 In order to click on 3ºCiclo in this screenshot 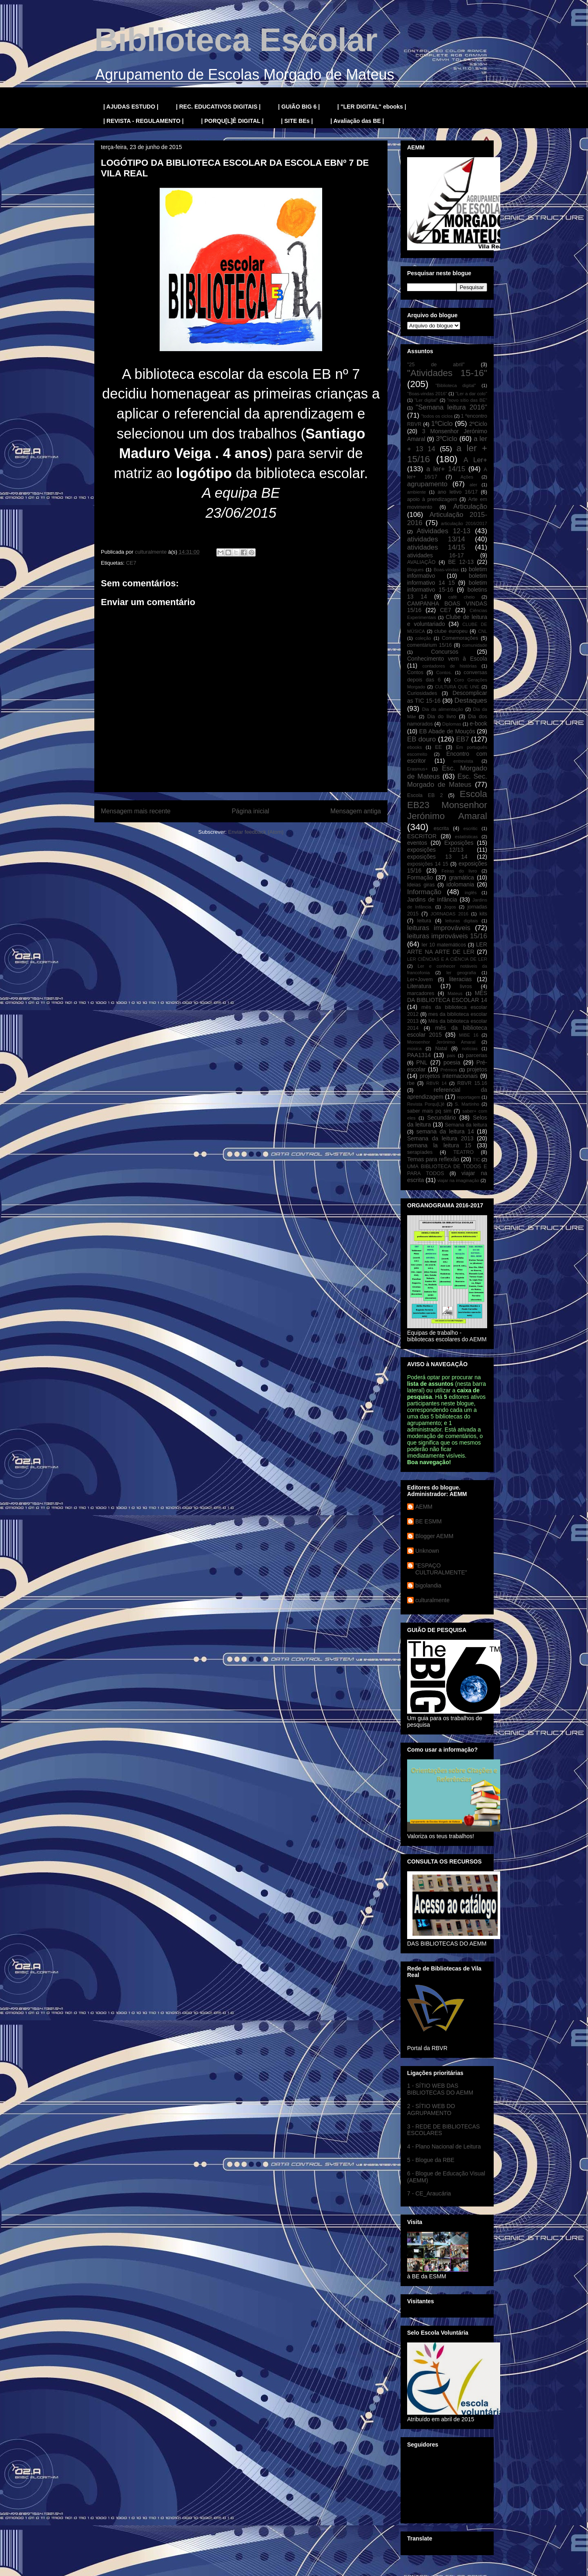, I will do `click(446, 439)`.